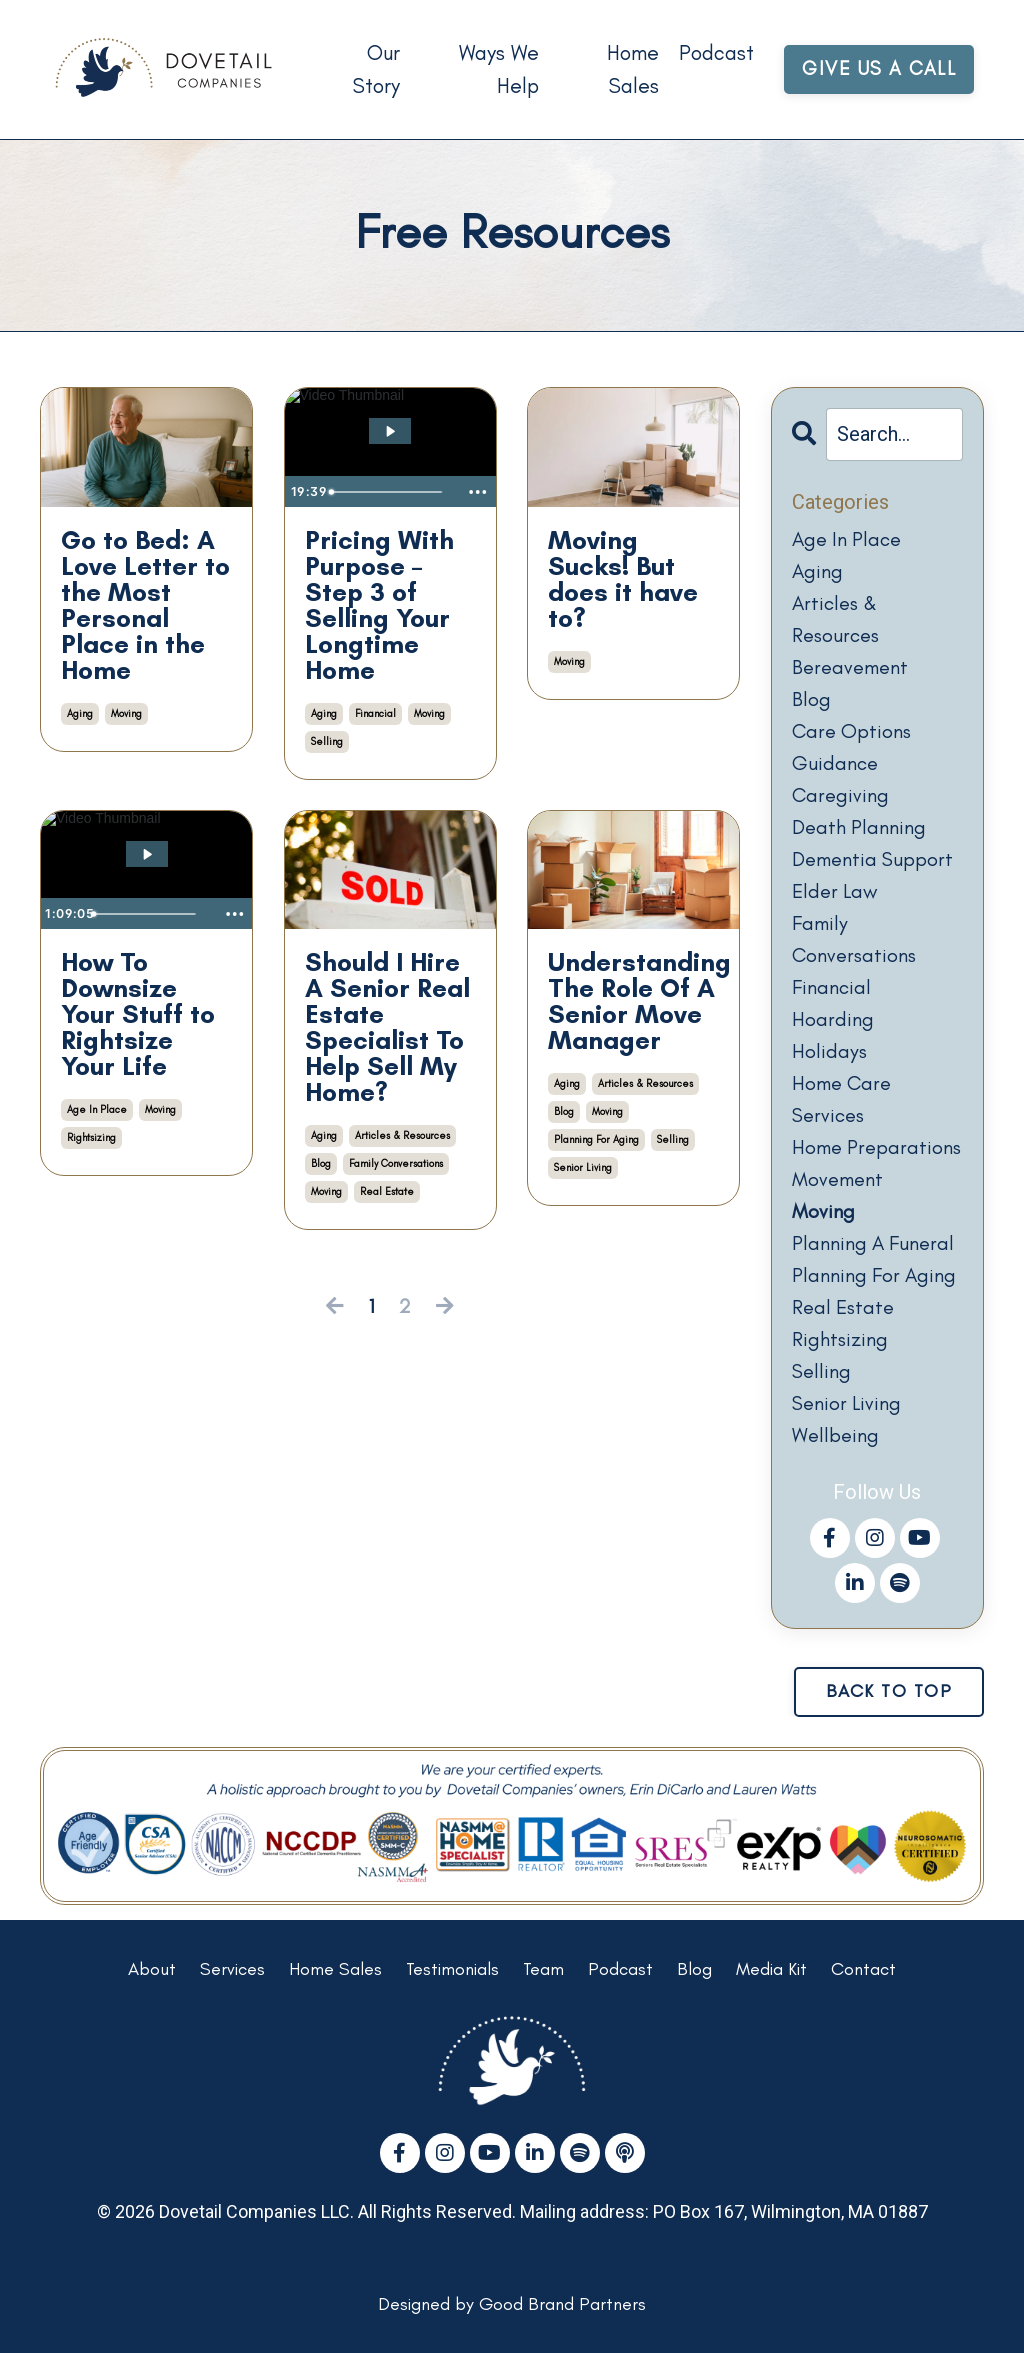 This screenshot has width=1024, height=2353. I want to click on About, so click(152, 1969).